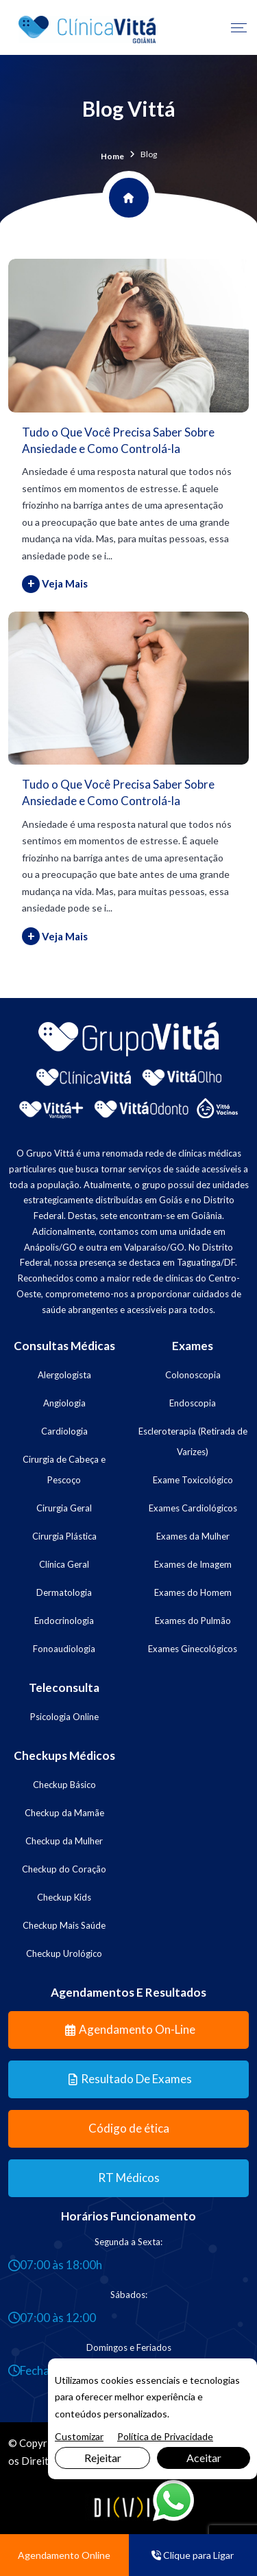  Describe the element at coordinates (193, 1479) in the screenshot. I see `Exame Toxicológico` at that location.